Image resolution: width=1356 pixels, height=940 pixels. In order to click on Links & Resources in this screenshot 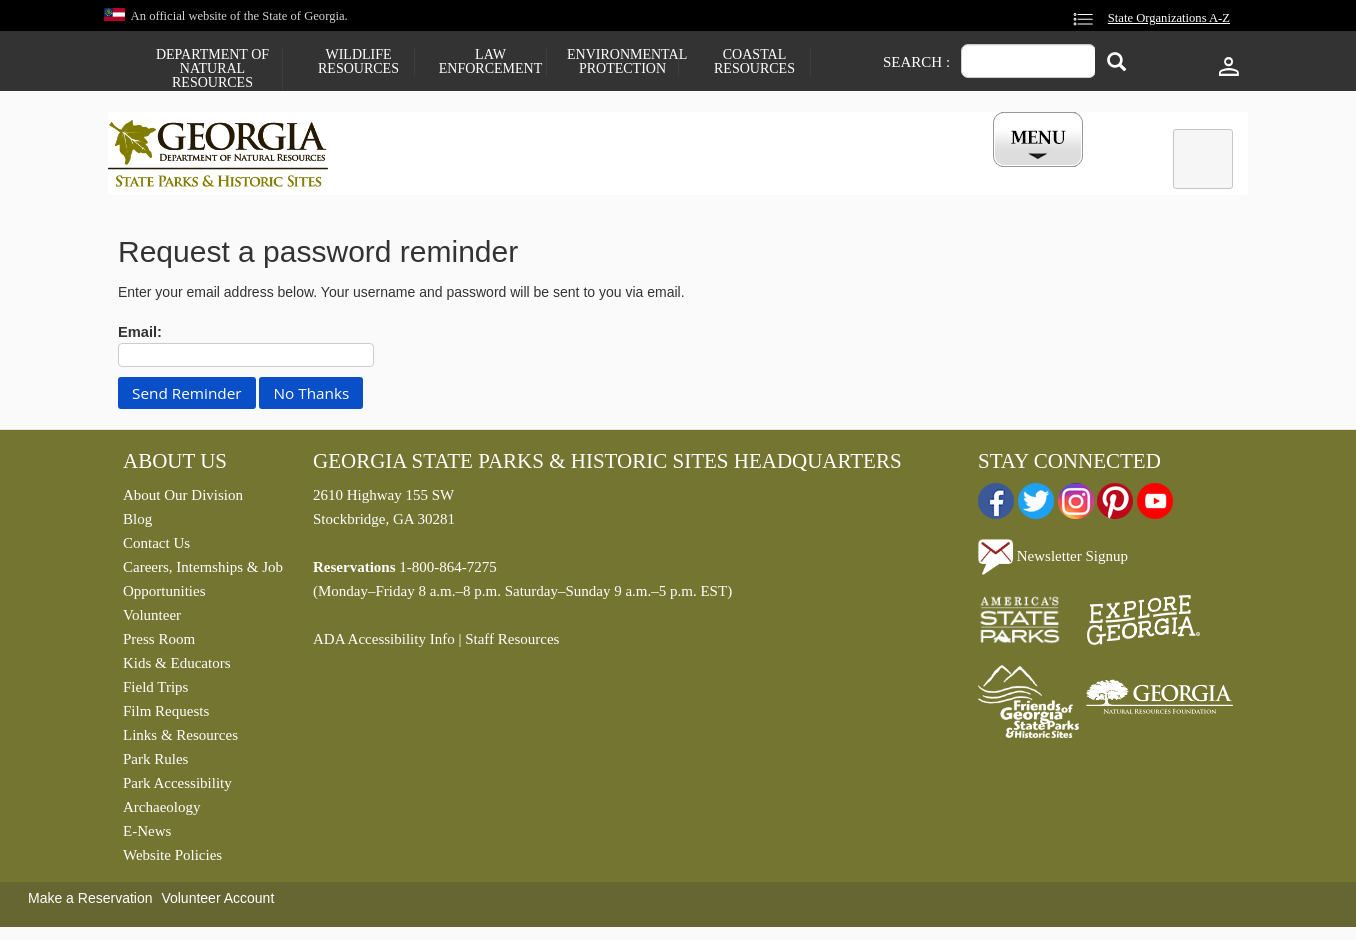, I will do `click(180, 740)`.